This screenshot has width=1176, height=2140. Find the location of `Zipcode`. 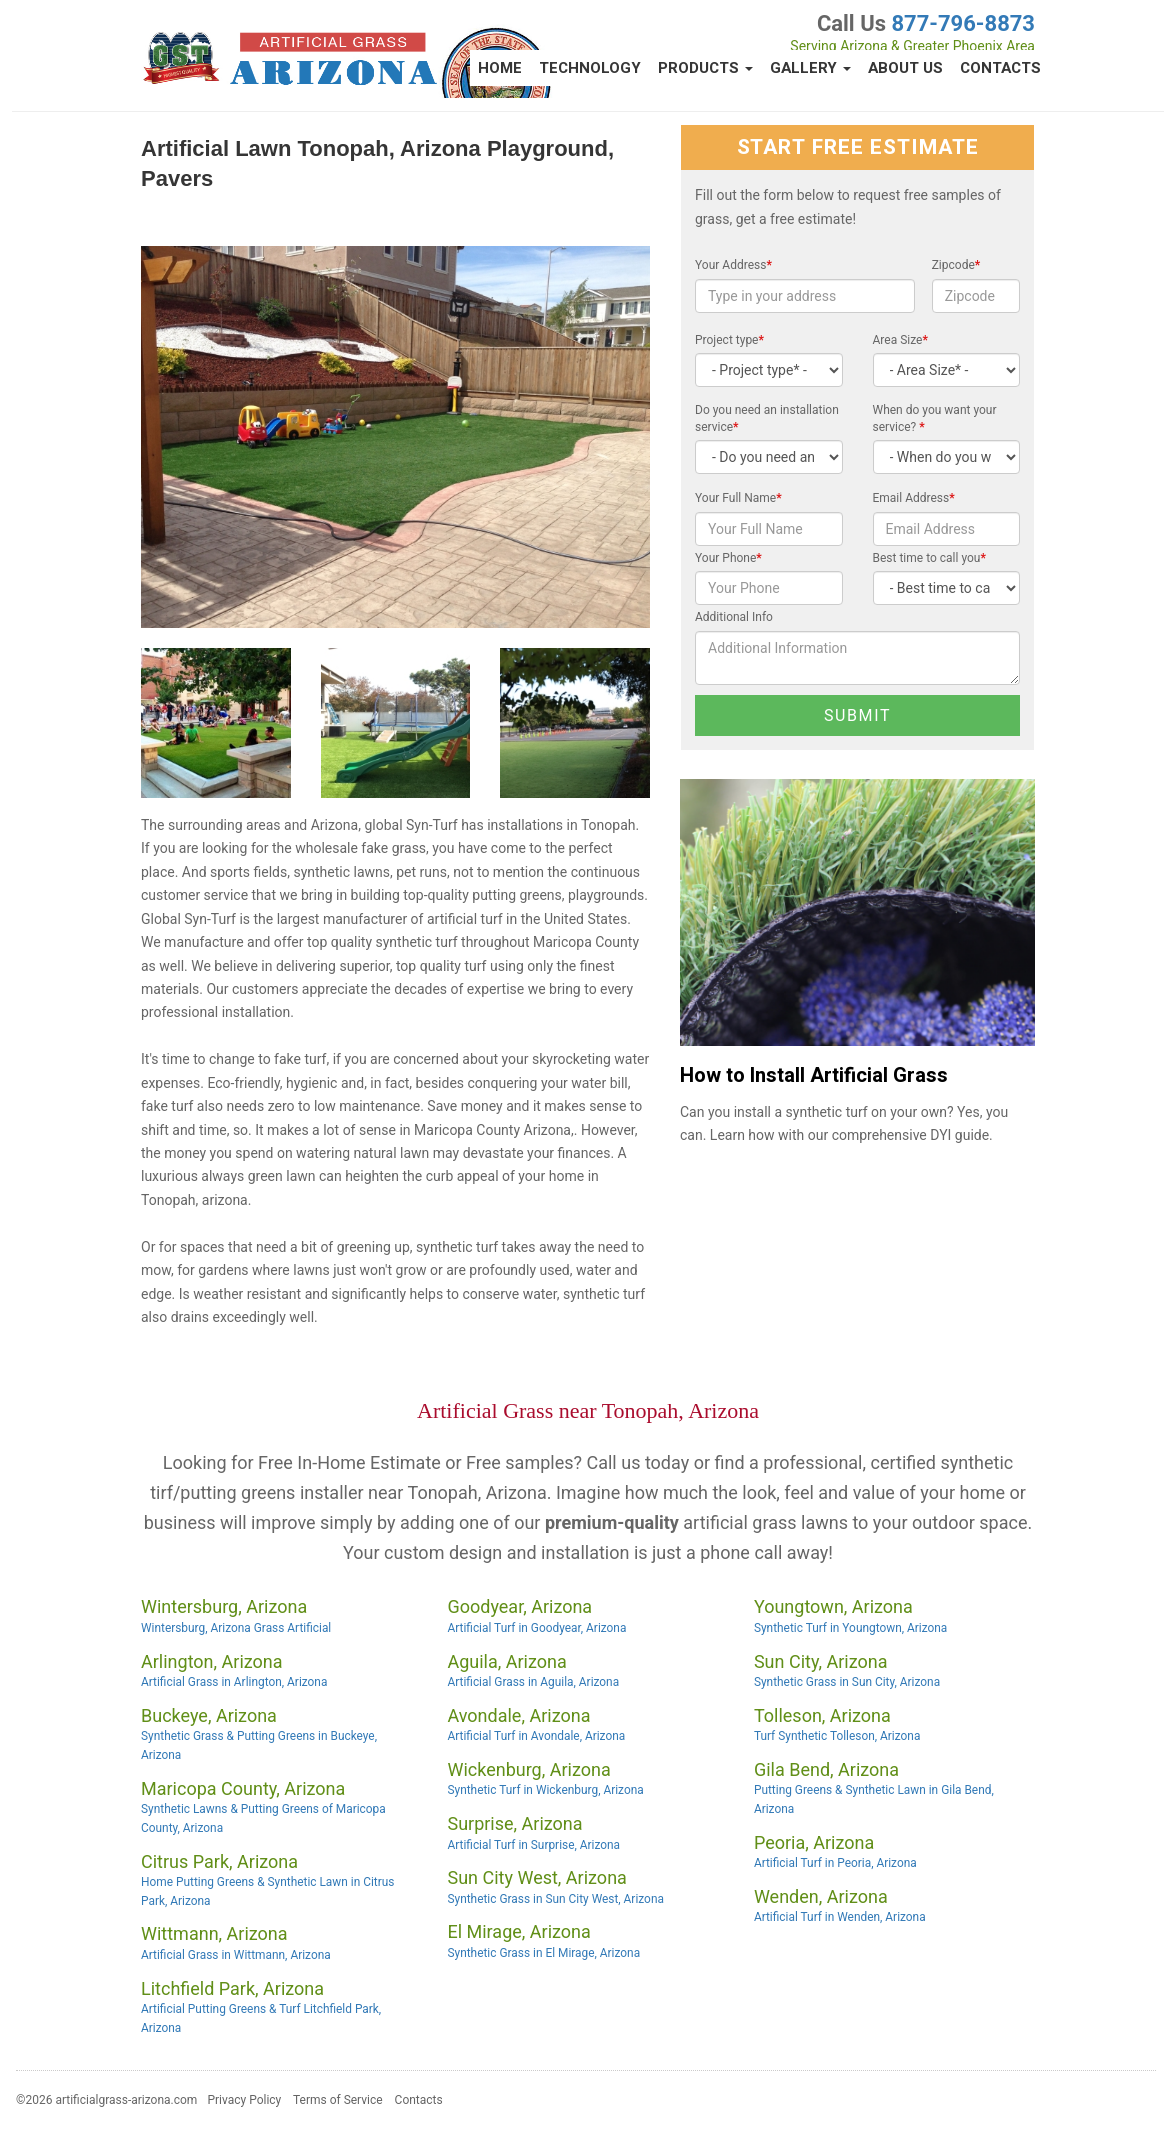

Zipcode is located at coordinates (956, 265).